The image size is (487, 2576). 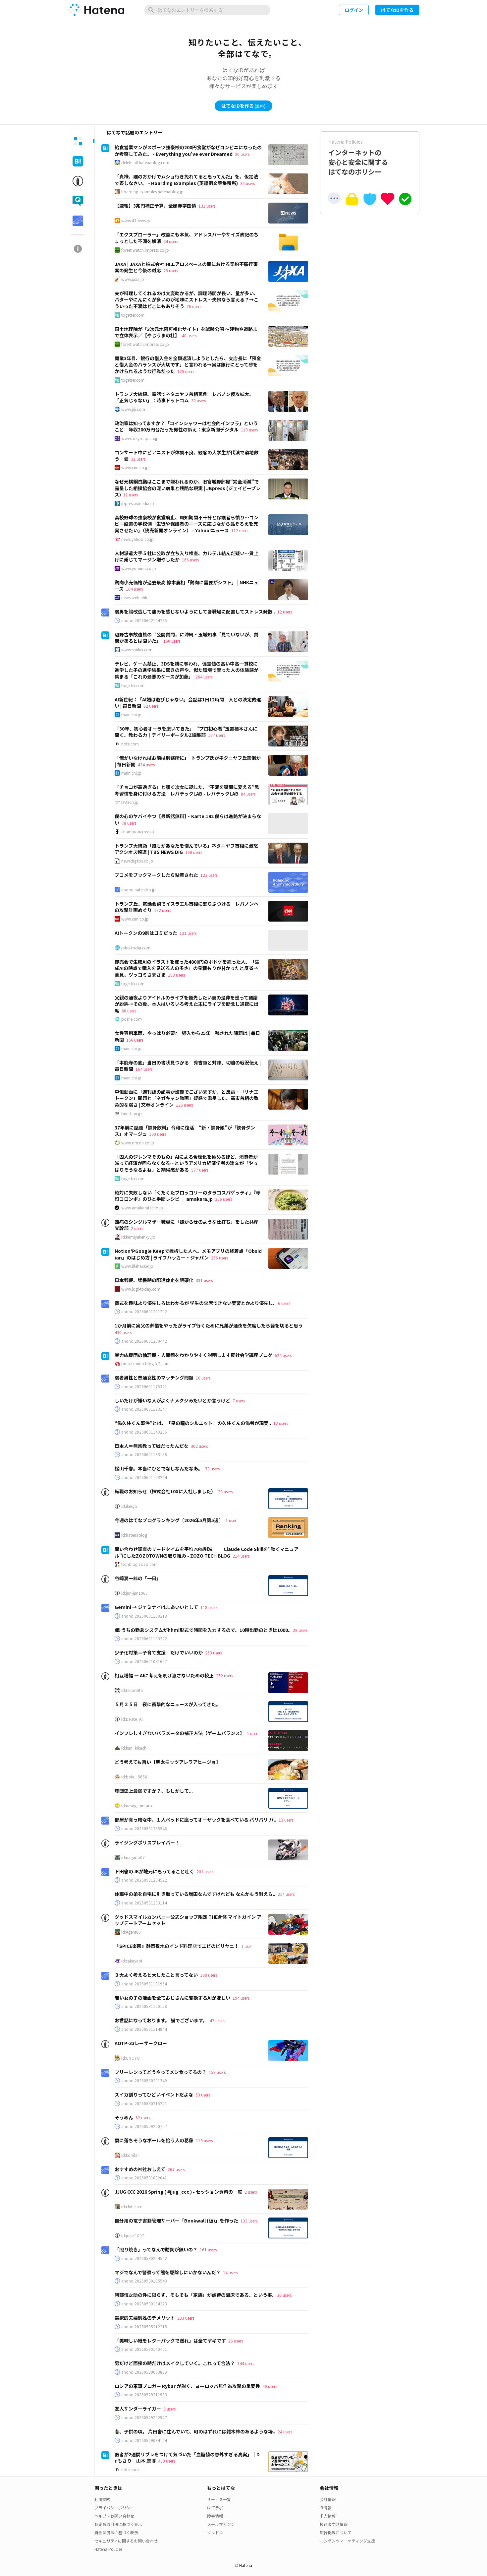 What do you see at coordinates (156, 1974) in the screenshot?
I see `３大よく考えると大したこと言ってない` at bounding box center [156, 1974].